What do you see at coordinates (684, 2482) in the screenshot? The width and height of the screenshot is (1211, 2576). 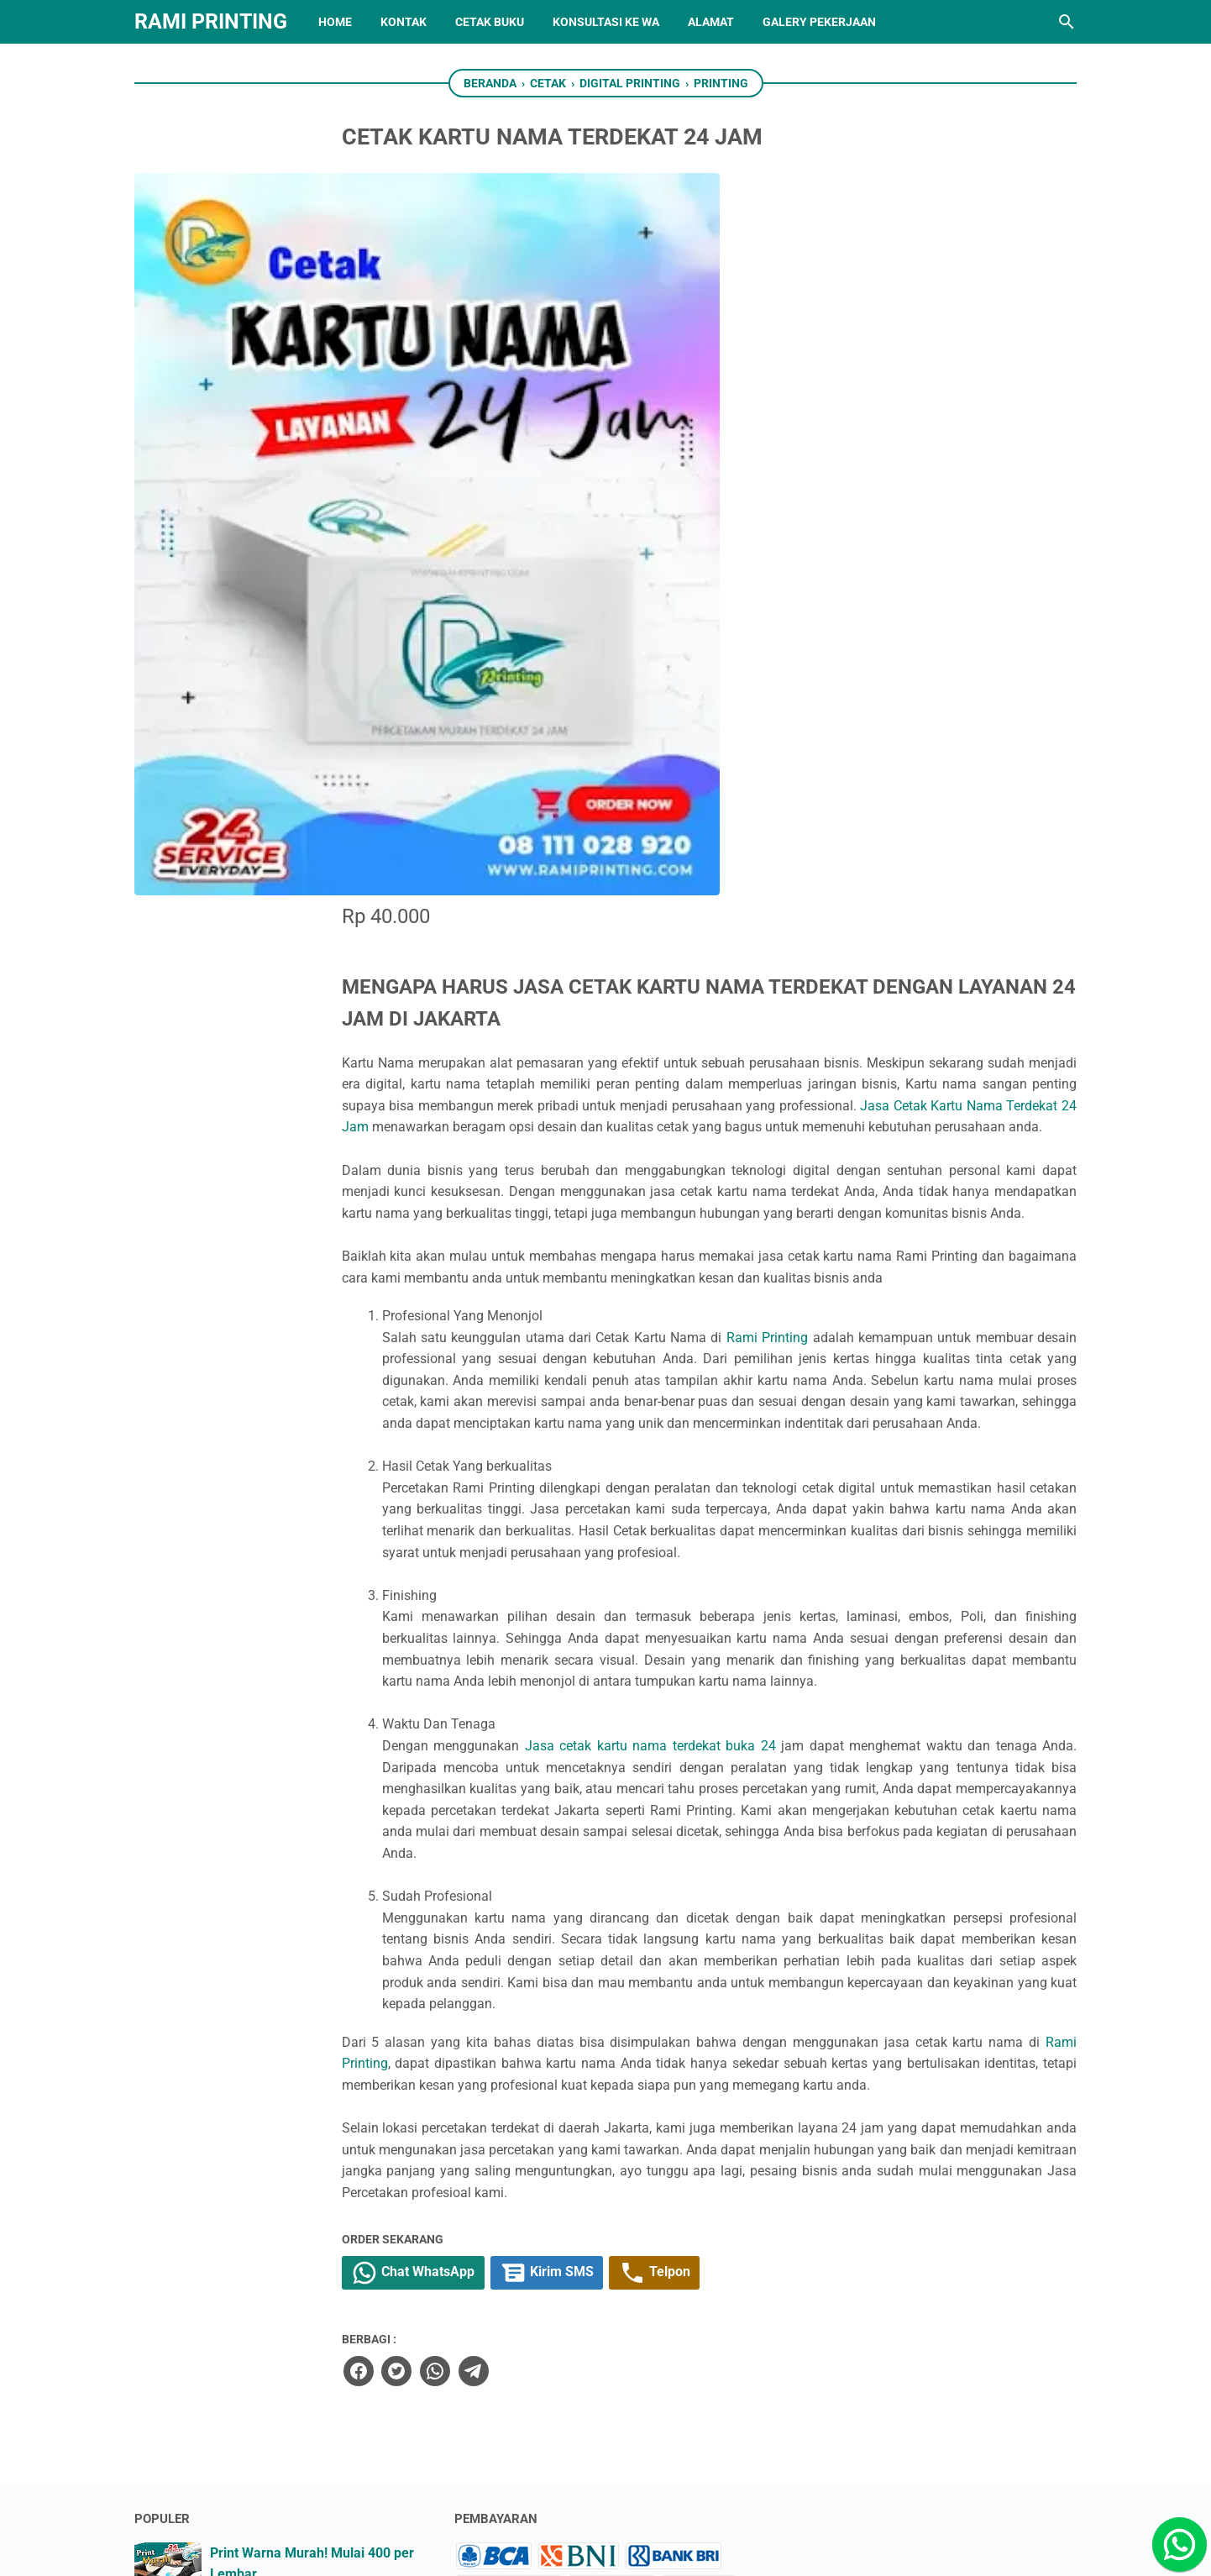 I see `[googlemaps]` at bounding box center [684, 2482].